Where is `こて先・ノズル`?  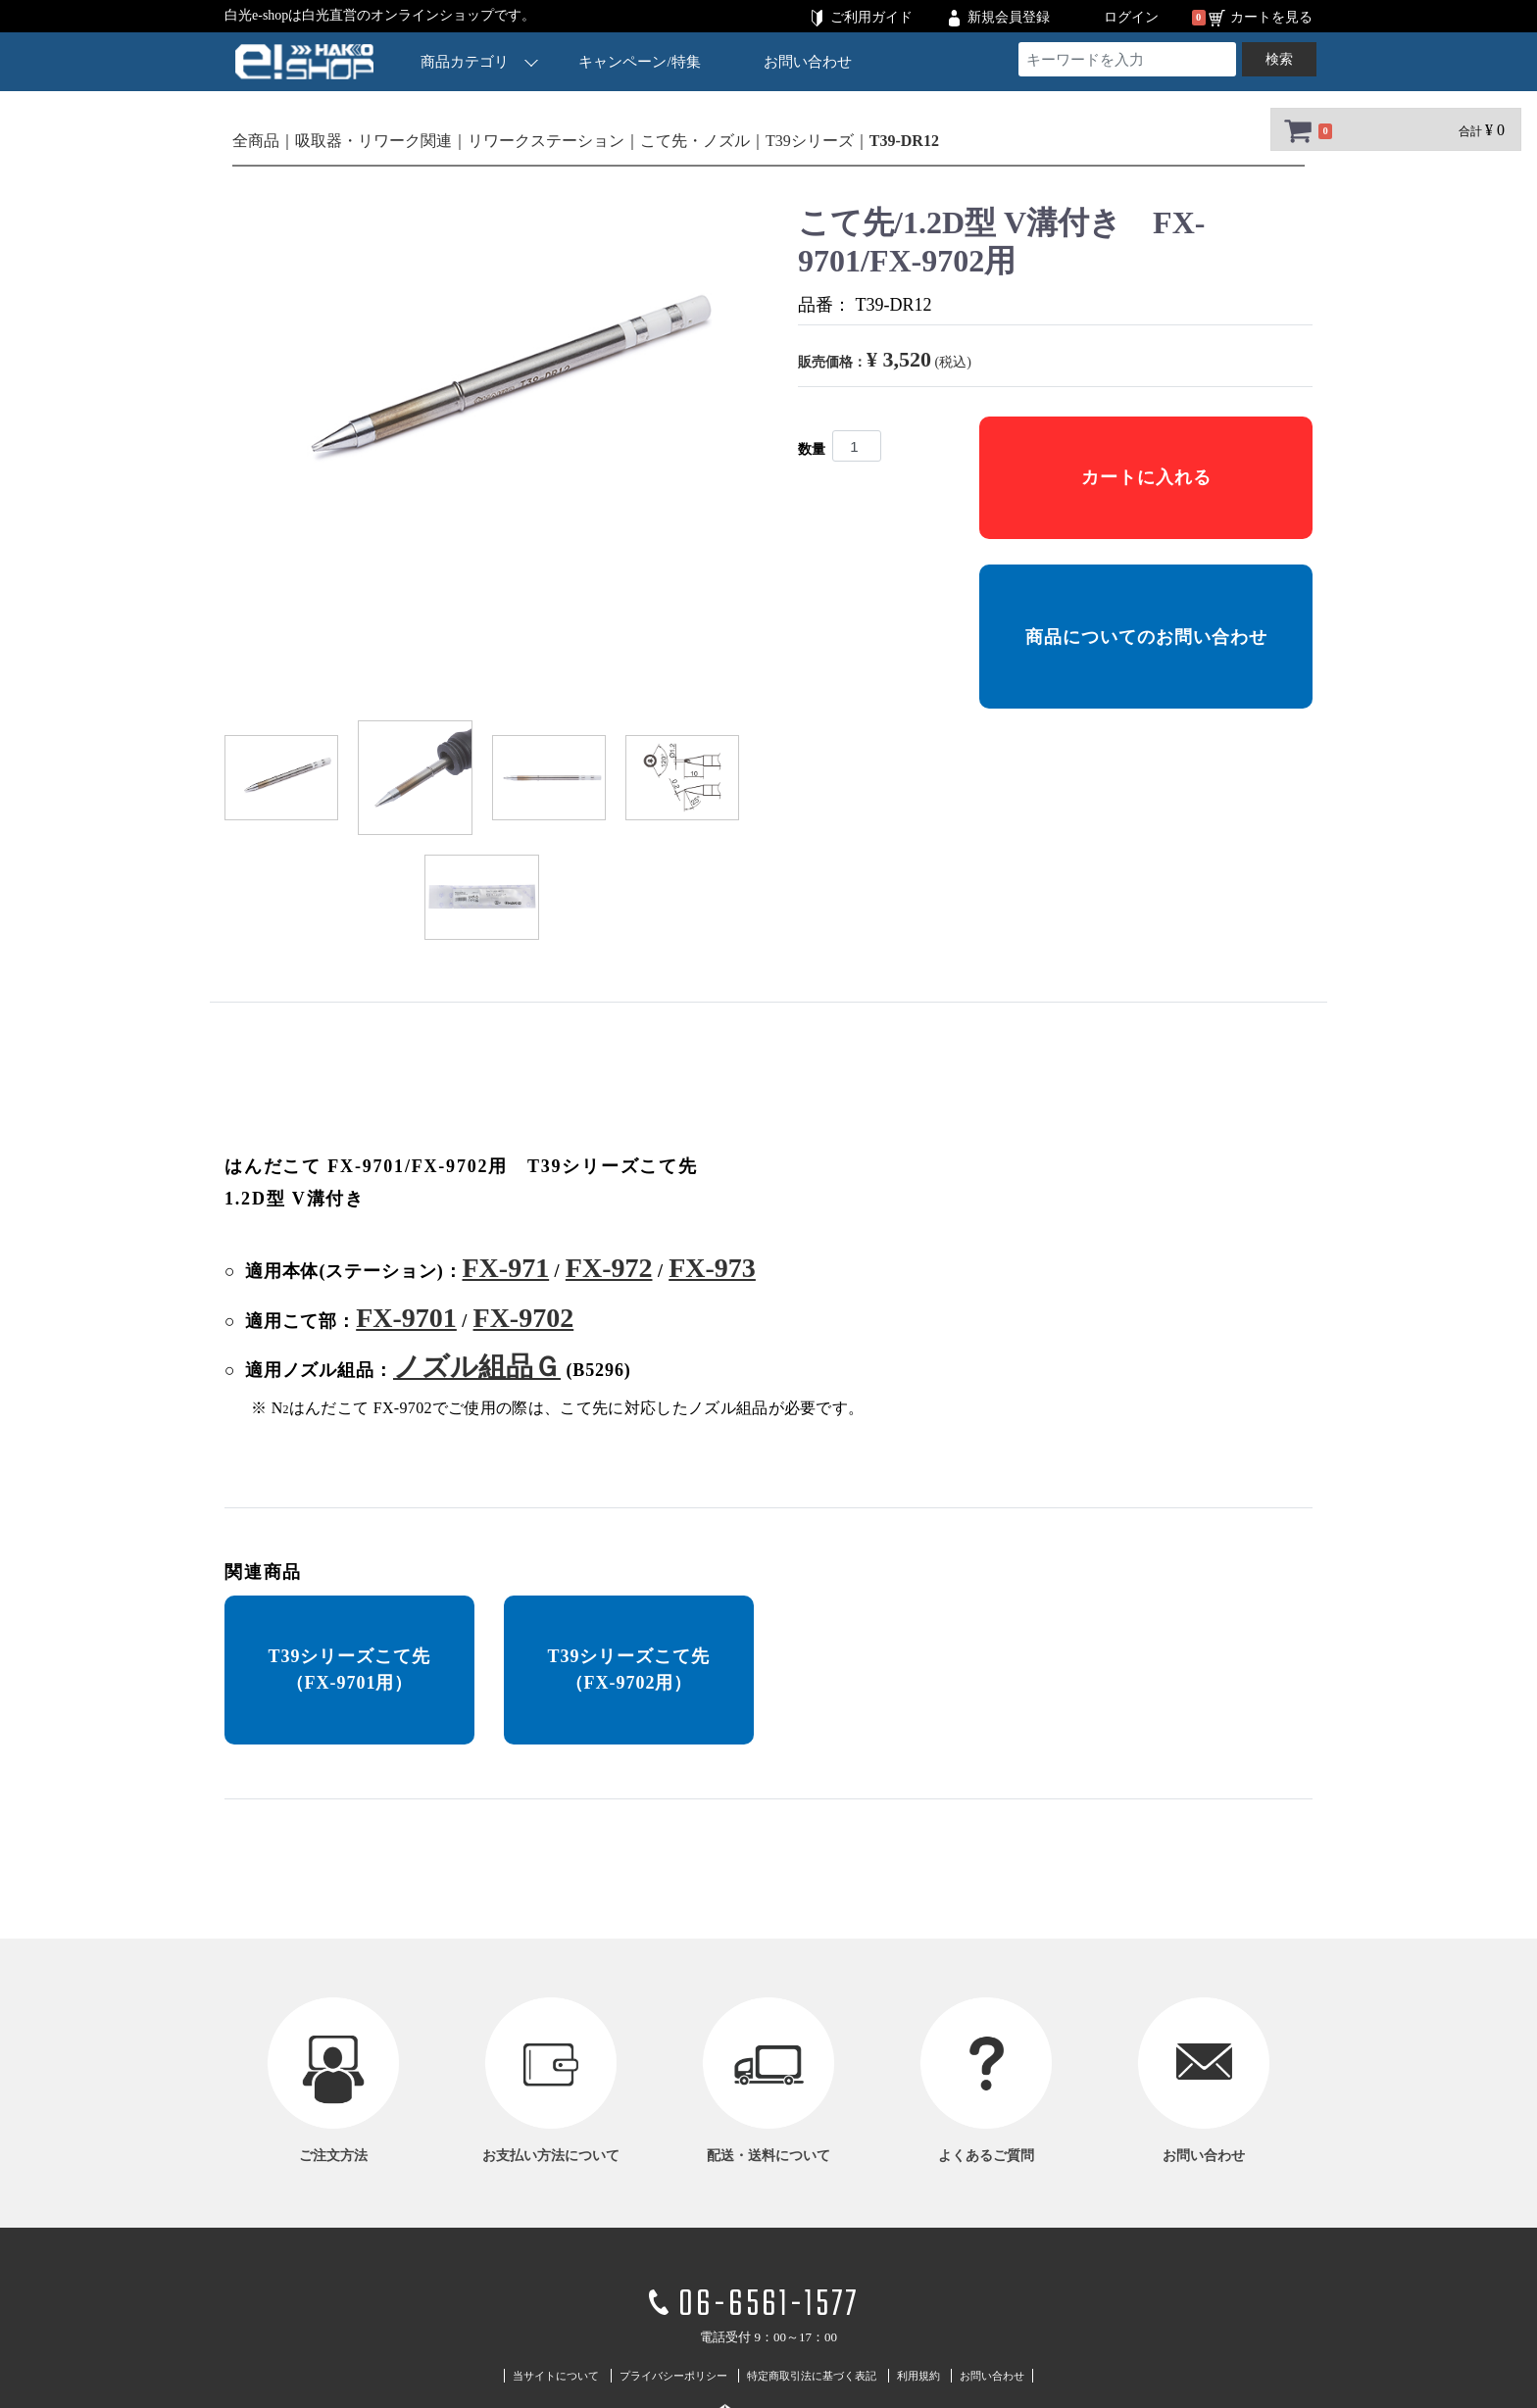 こて先・ノズル is located at coordinates (695, 140).